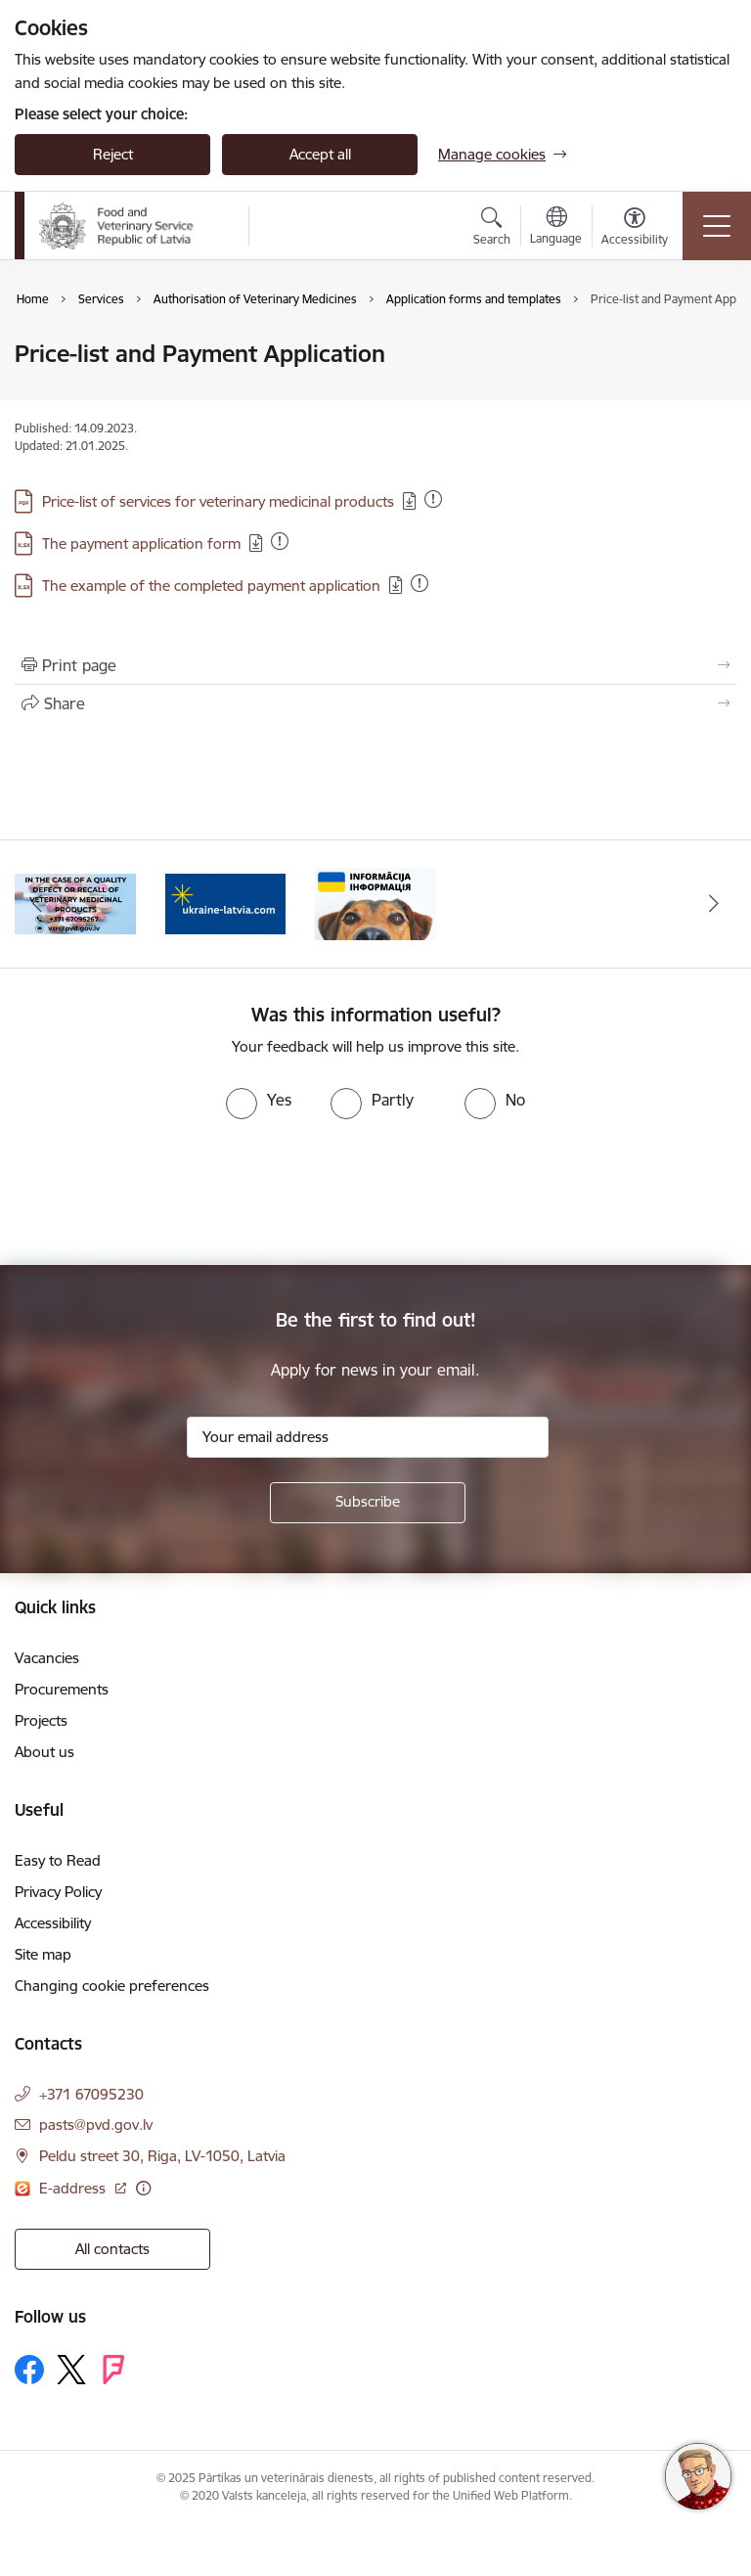 The height and width of the screenshot is (2576, 751). What do you see at coordinates (91, 2094) in the screenshot?
I see `+371 67095230 [Phone number: +371 67095230]` at bounding box center [91, 2094].